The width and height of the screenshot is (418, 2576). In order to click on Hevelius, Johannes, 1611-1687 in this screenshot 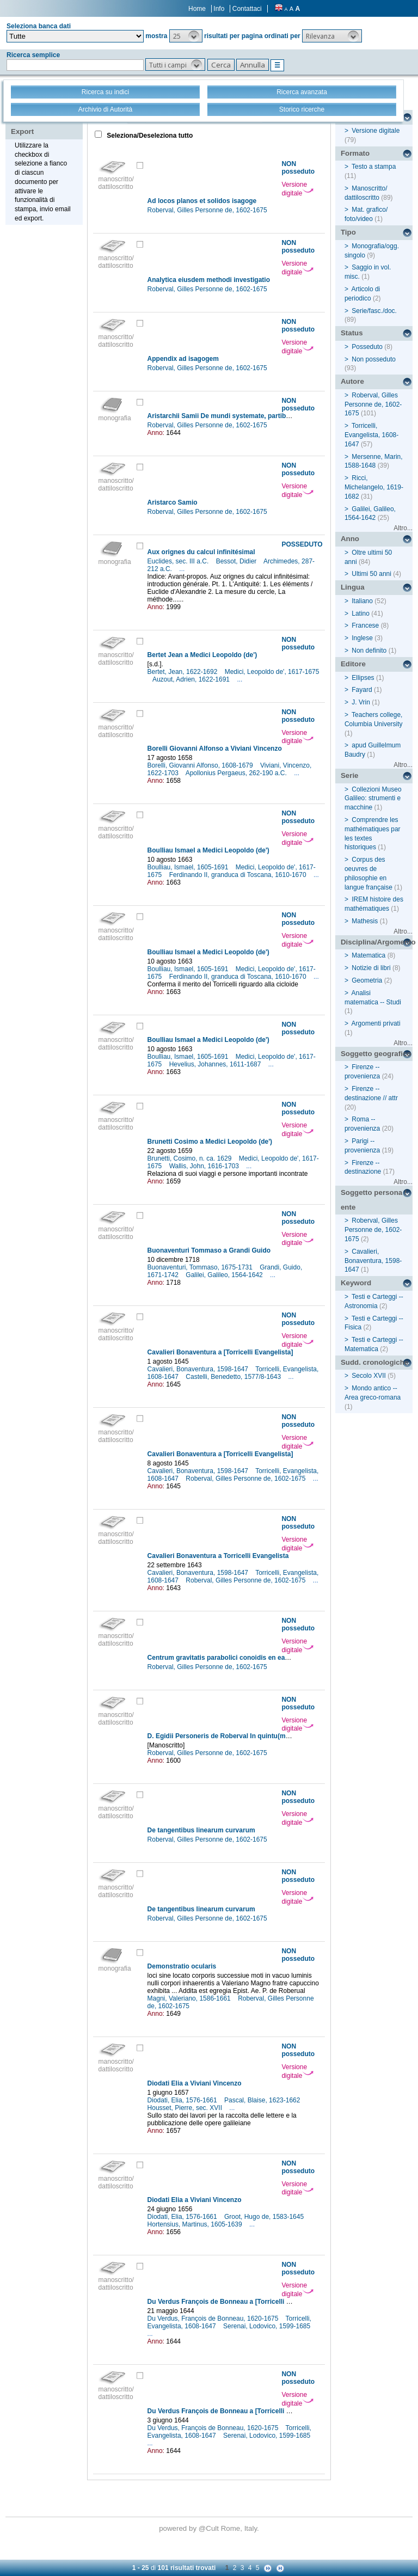, I will do `click(216, 1064)`.